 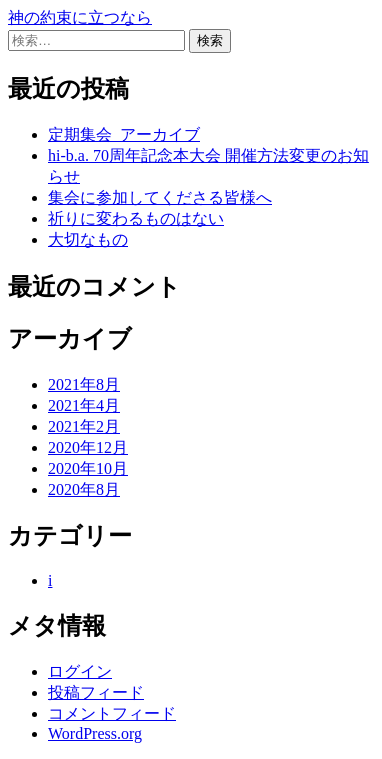 What do you see at coordinates (160, 197) in the screenshot?
I see `集会に参加してくださる皆様へ` at bounding box center [160, 197].